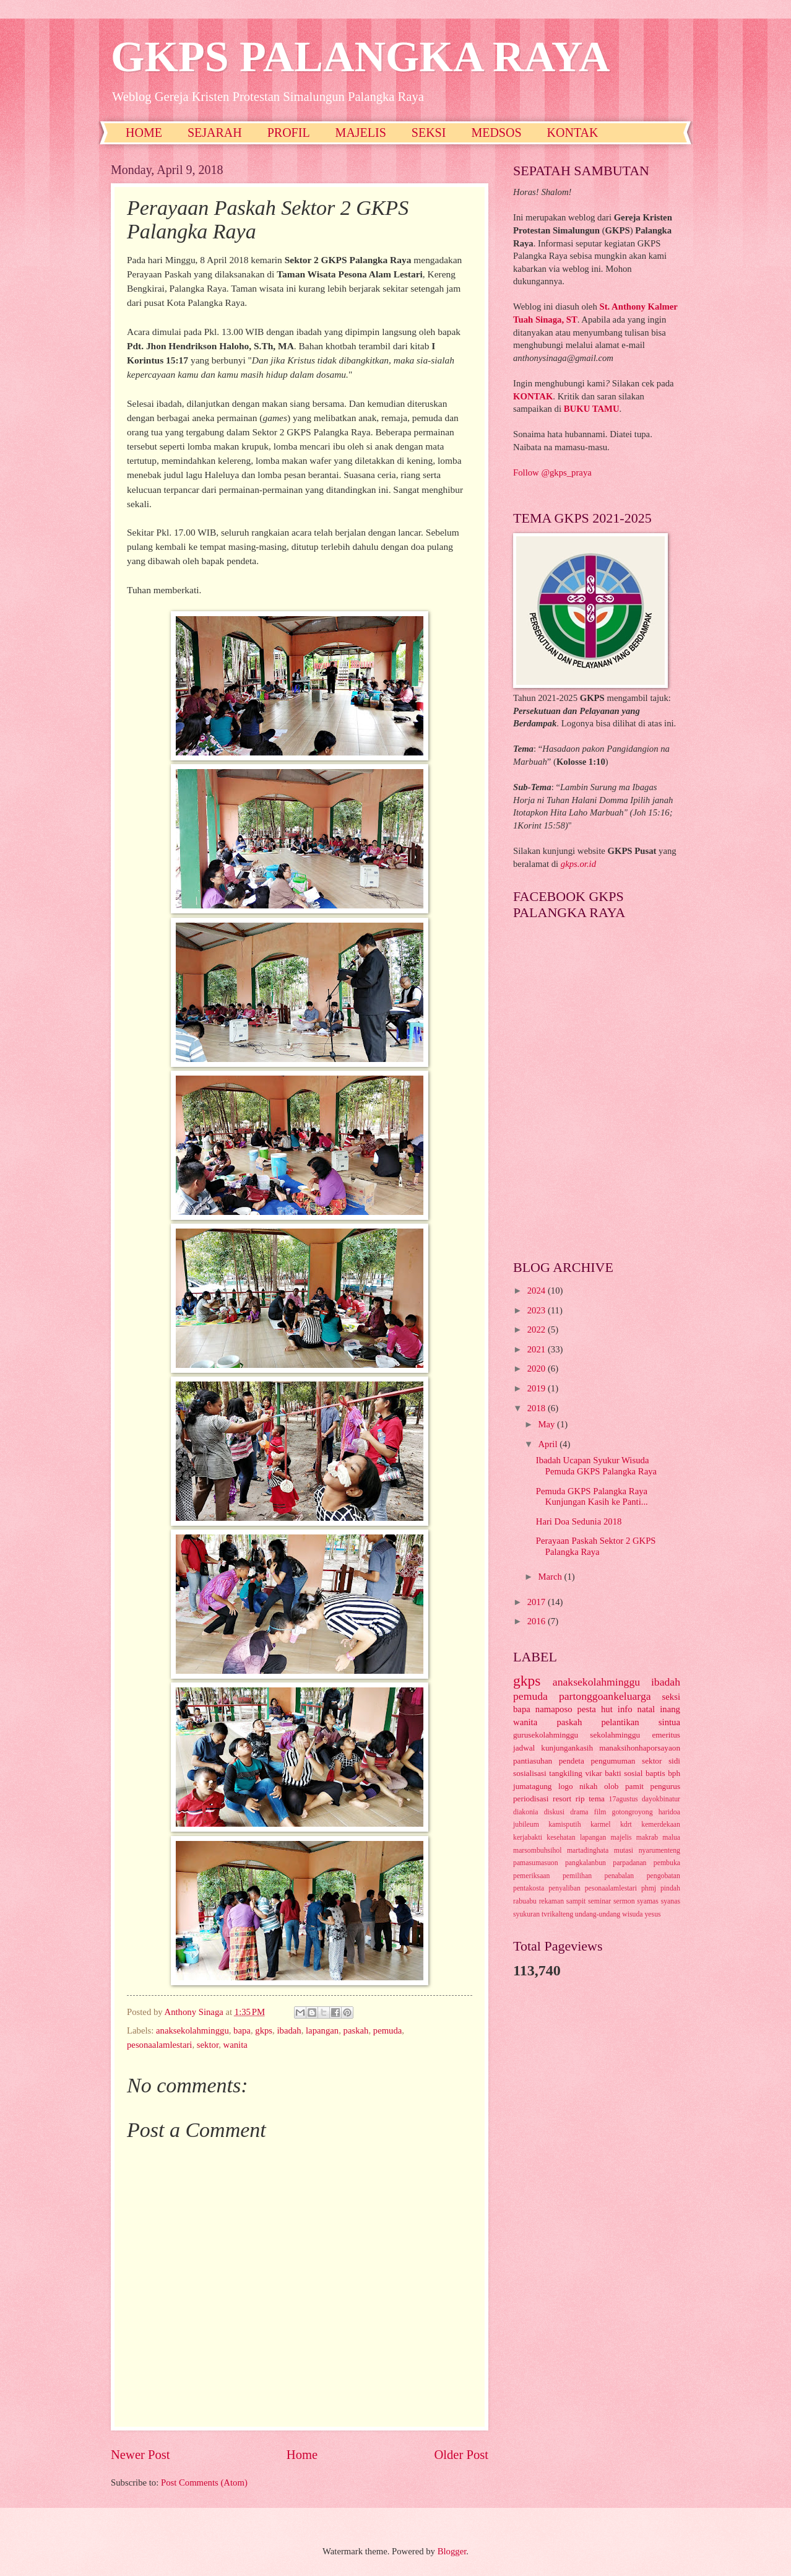 This screenshot has width=791, height=2576. I want to click on pengurus, so click(666, 1786).